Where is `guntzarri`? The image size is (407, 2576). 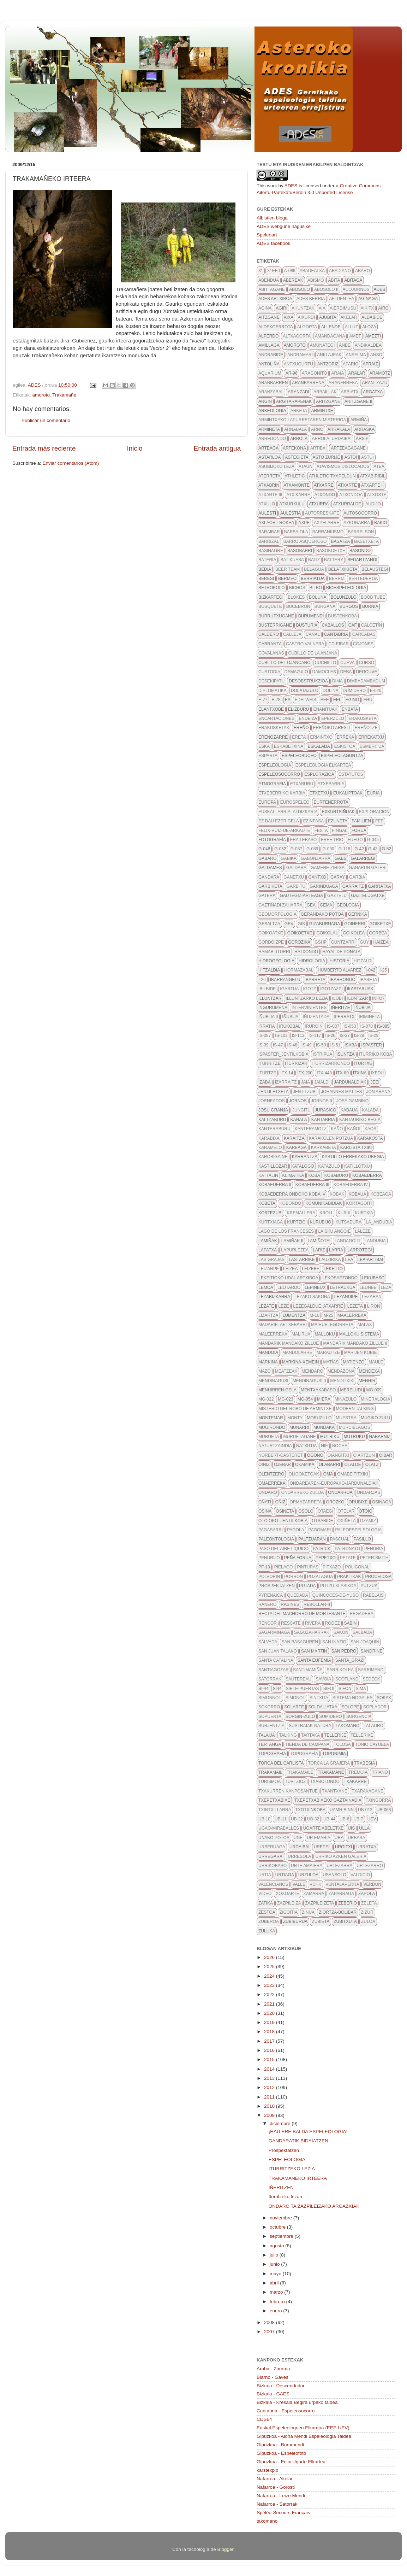 guntzarri is located at coordinates (343, 942).